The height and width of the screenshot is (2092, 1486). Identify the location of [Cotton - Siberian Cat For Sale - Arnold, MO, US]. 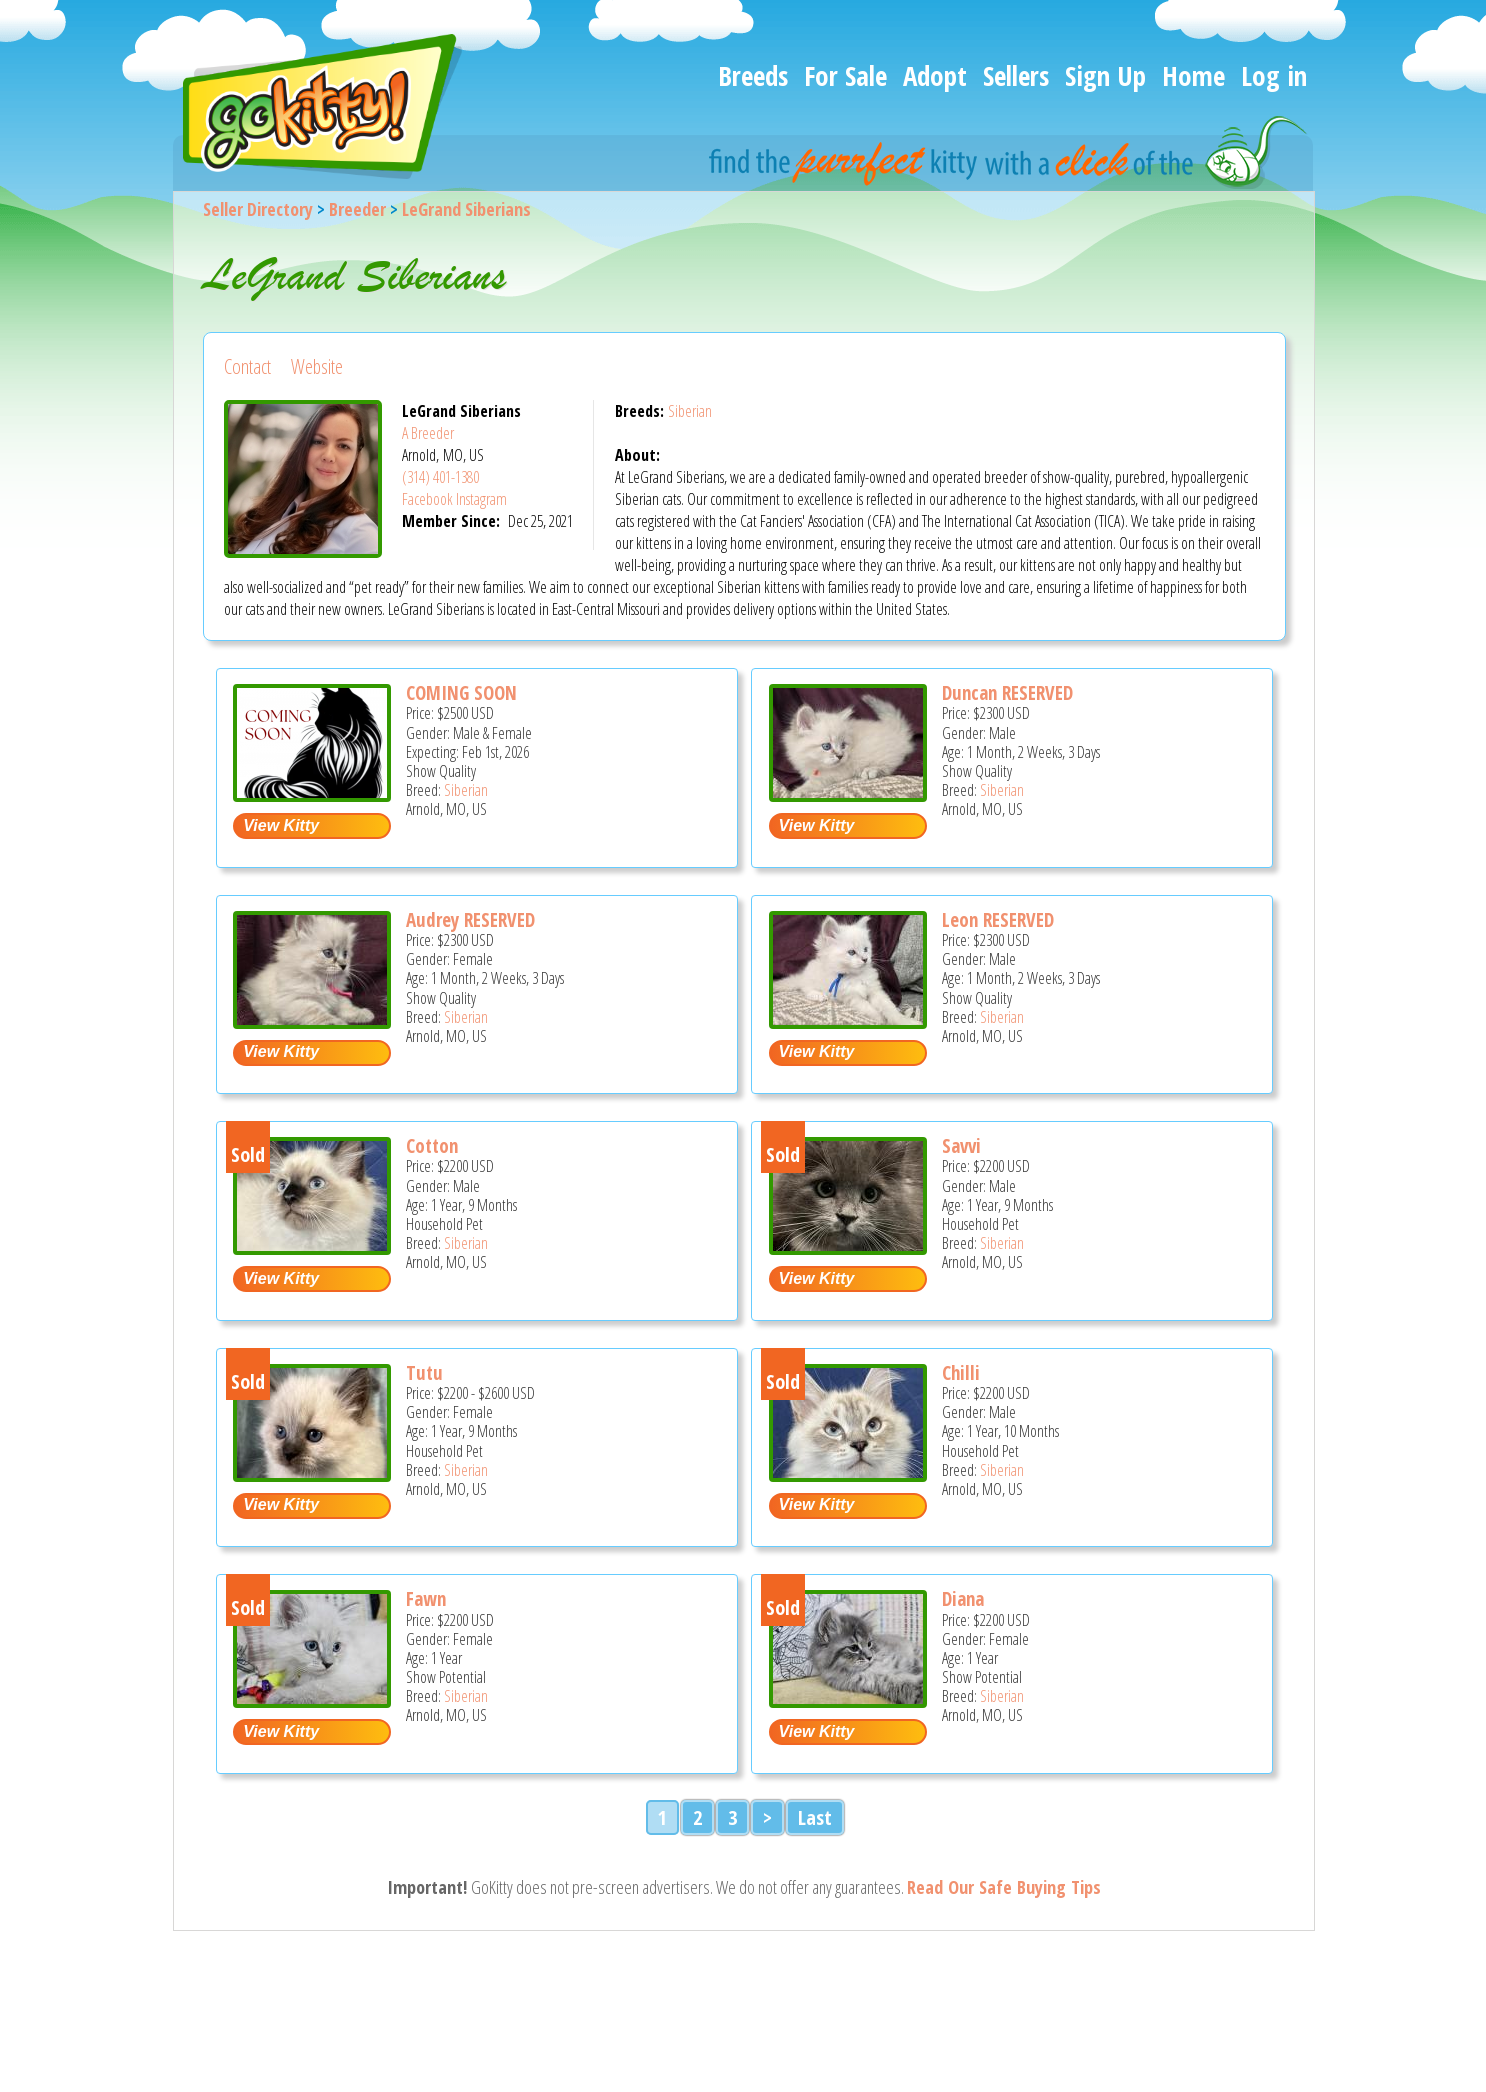
(312, 1247).